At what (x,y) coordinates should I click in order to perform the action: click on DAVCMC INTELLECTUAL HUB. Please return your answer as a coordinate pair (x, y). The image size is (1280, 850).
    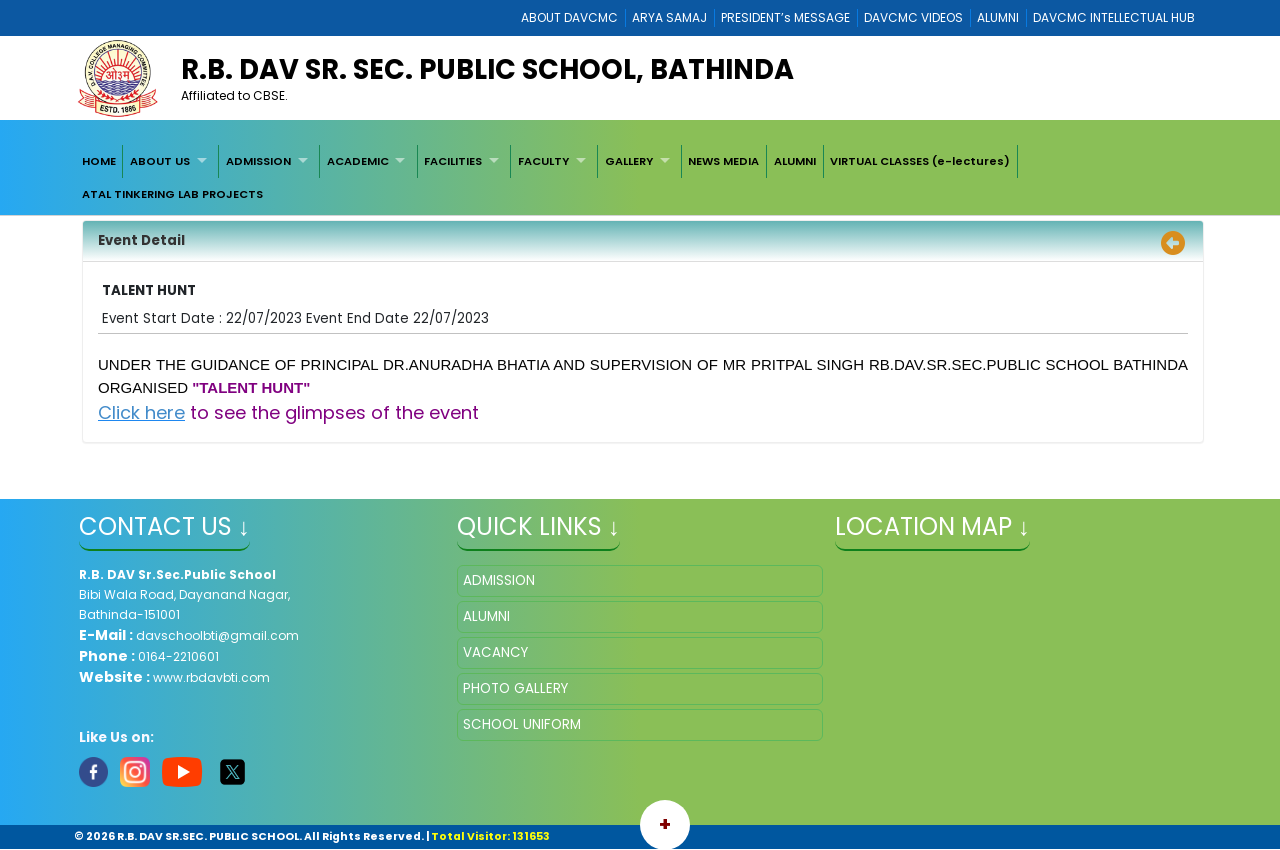
    Looking at the image, I should click on (1114, 17).